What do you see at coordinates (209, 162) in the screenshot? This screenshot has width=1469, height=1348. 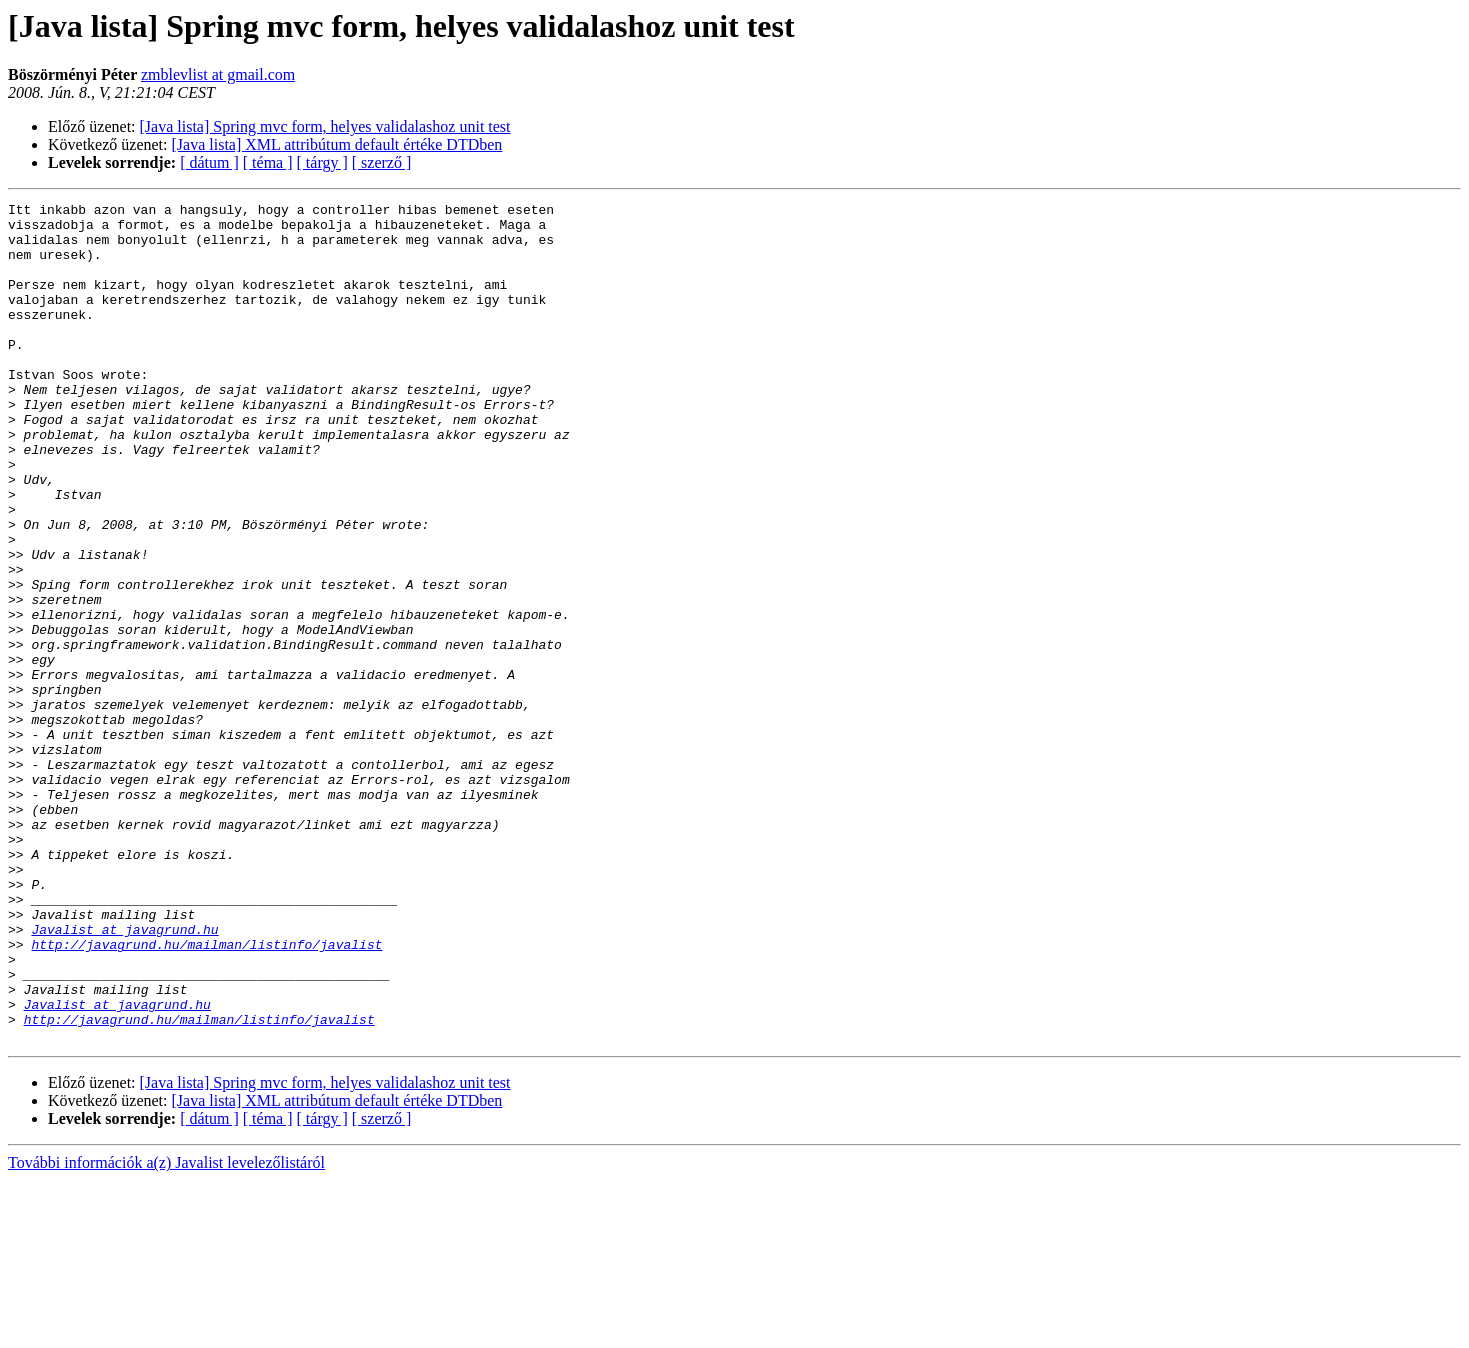 I see `[ dátum ]` at bounding box center [209, 162].